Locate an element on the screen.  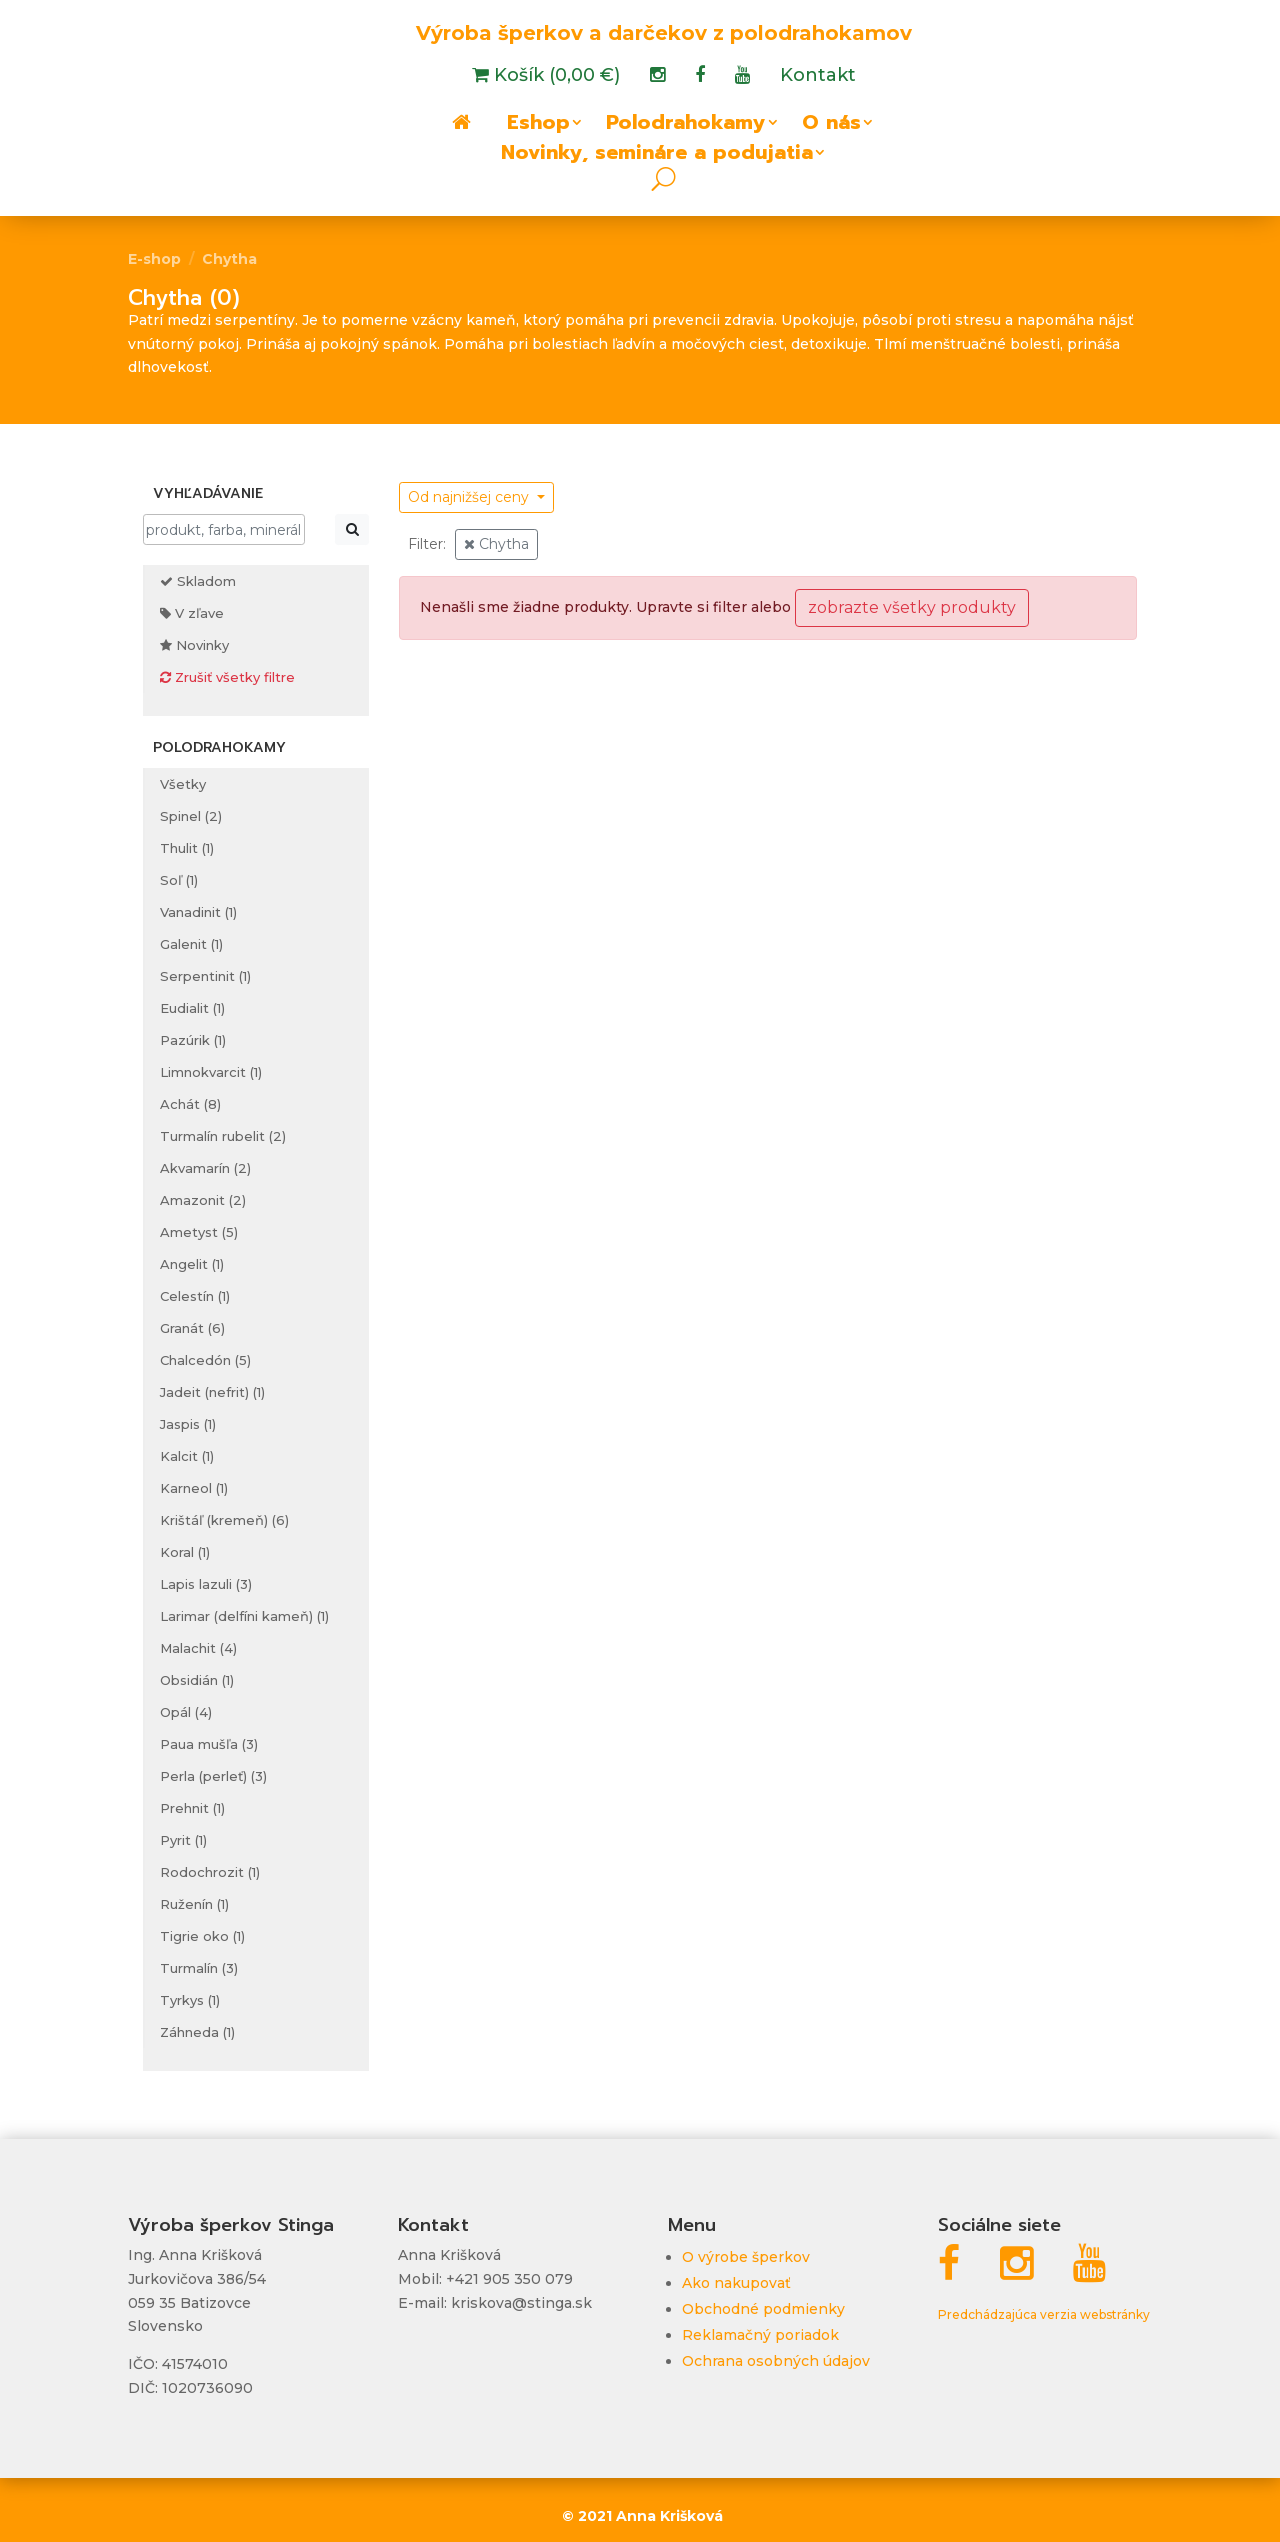
V zľave is located at coordinates (192, 613).